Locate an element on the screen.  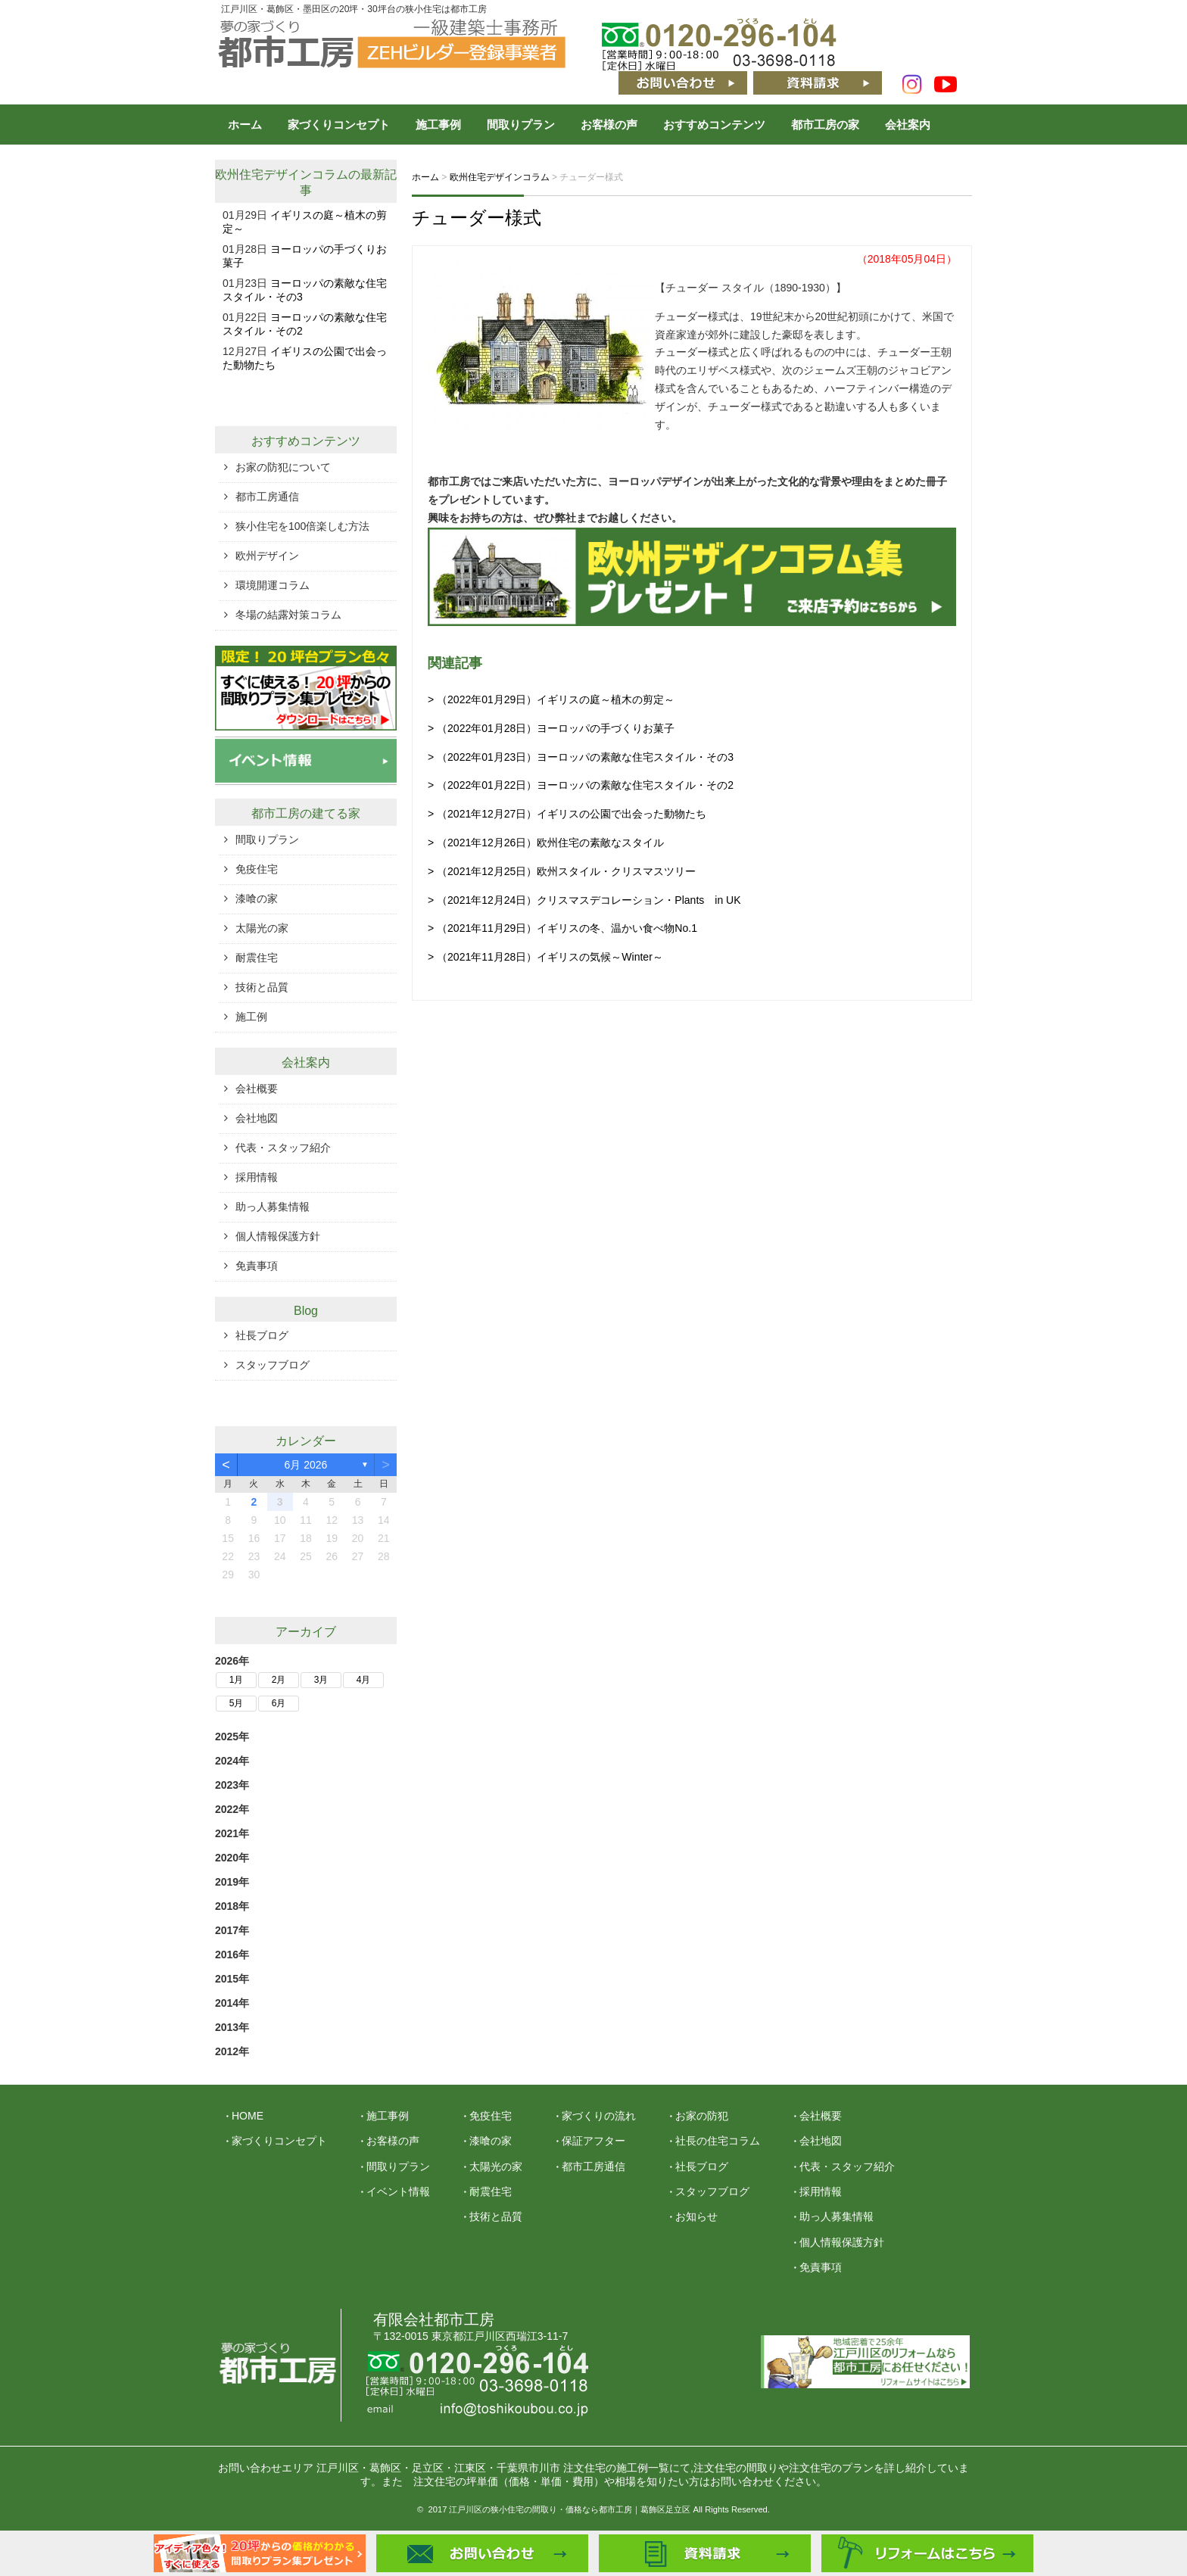
免責事項 is located at coordinates (256, 1266).